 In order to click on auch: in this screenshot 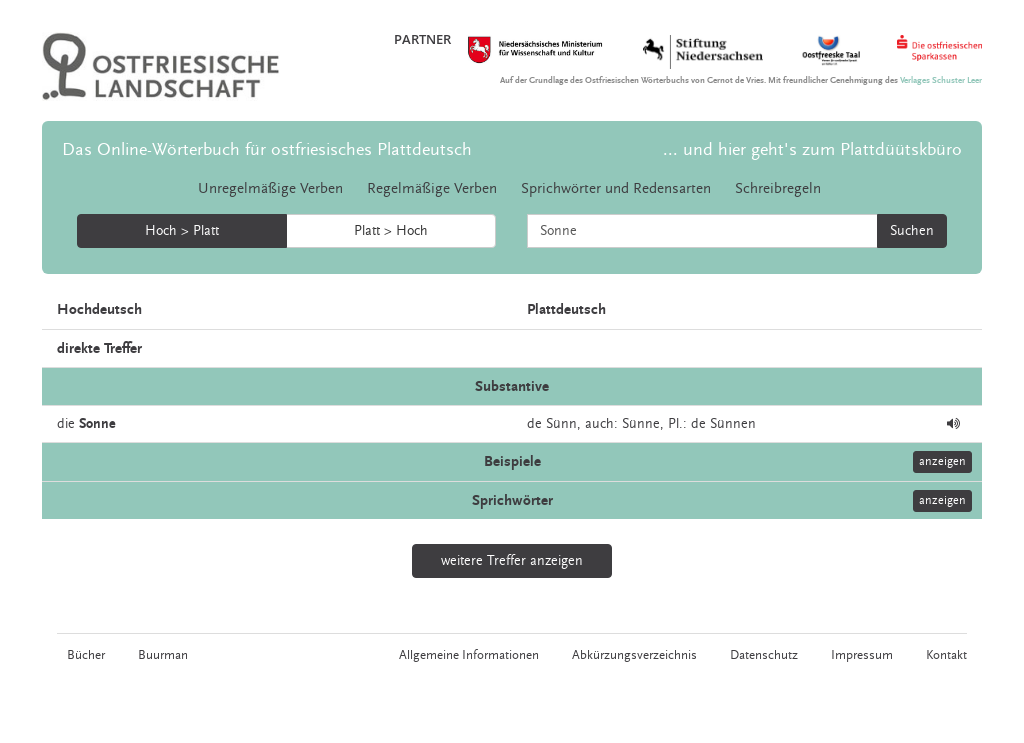, I will do `click(601, 424)`.